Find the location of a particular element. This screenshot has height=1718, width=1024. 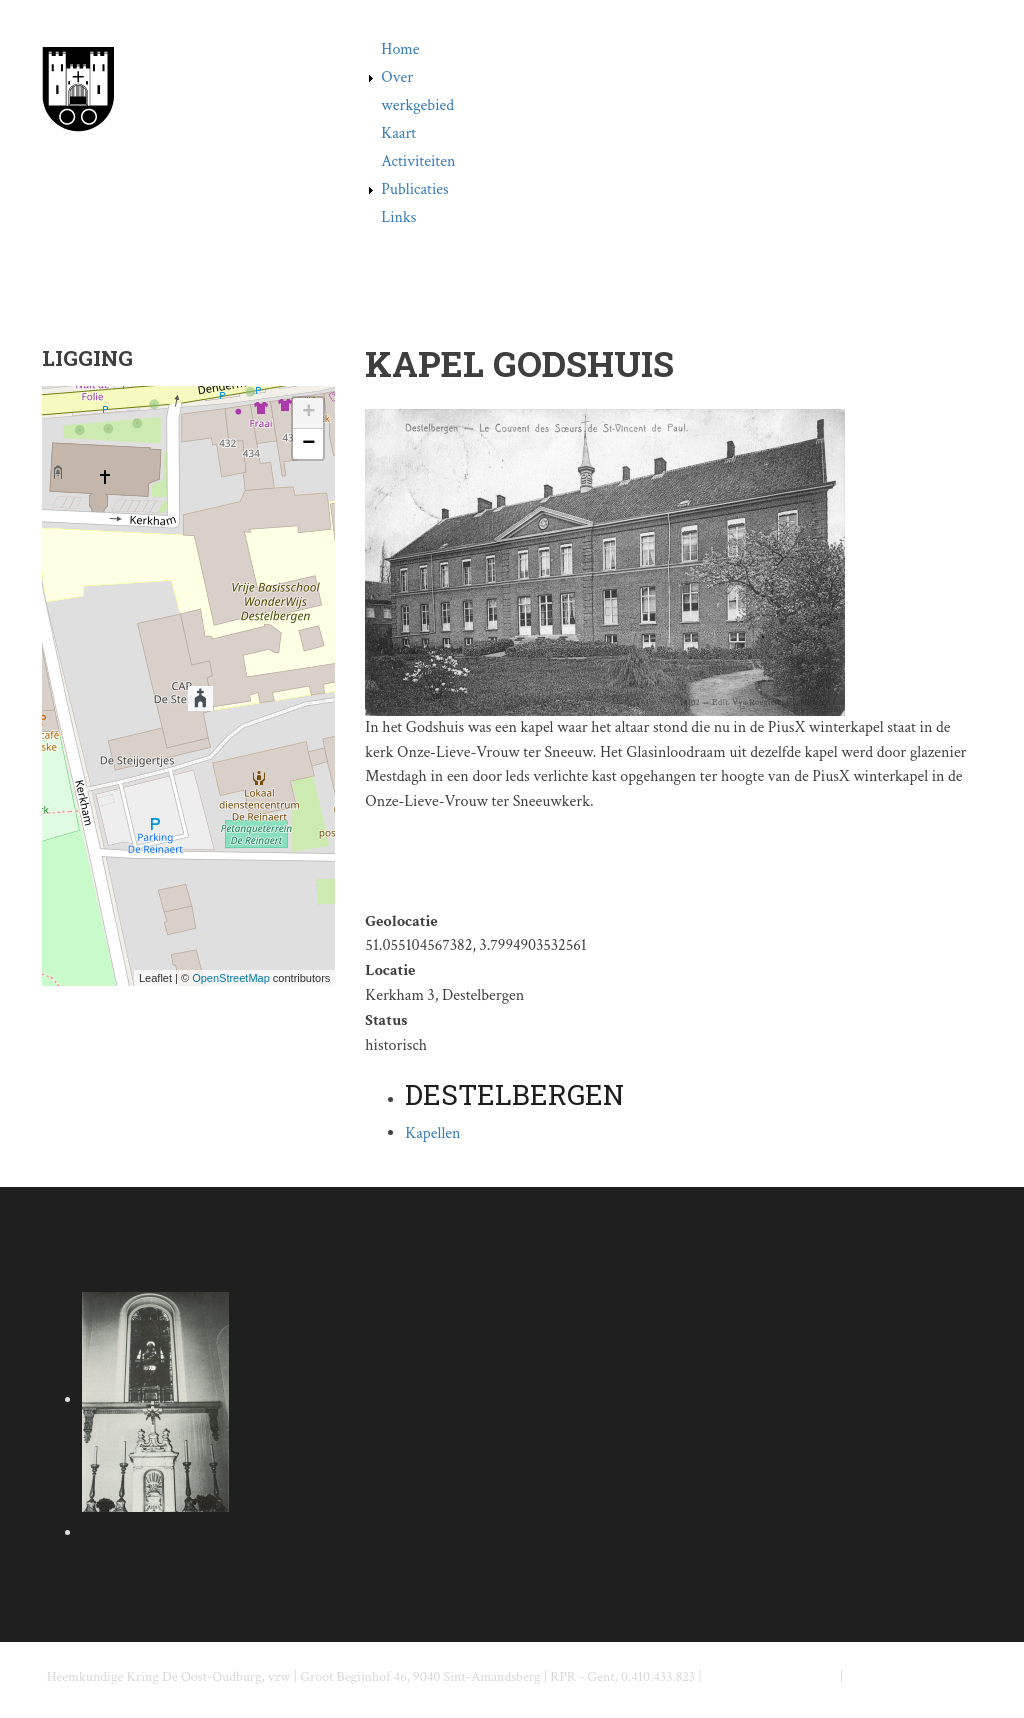

info@deoostoudburg.be is located at coordinates (771, 1677).